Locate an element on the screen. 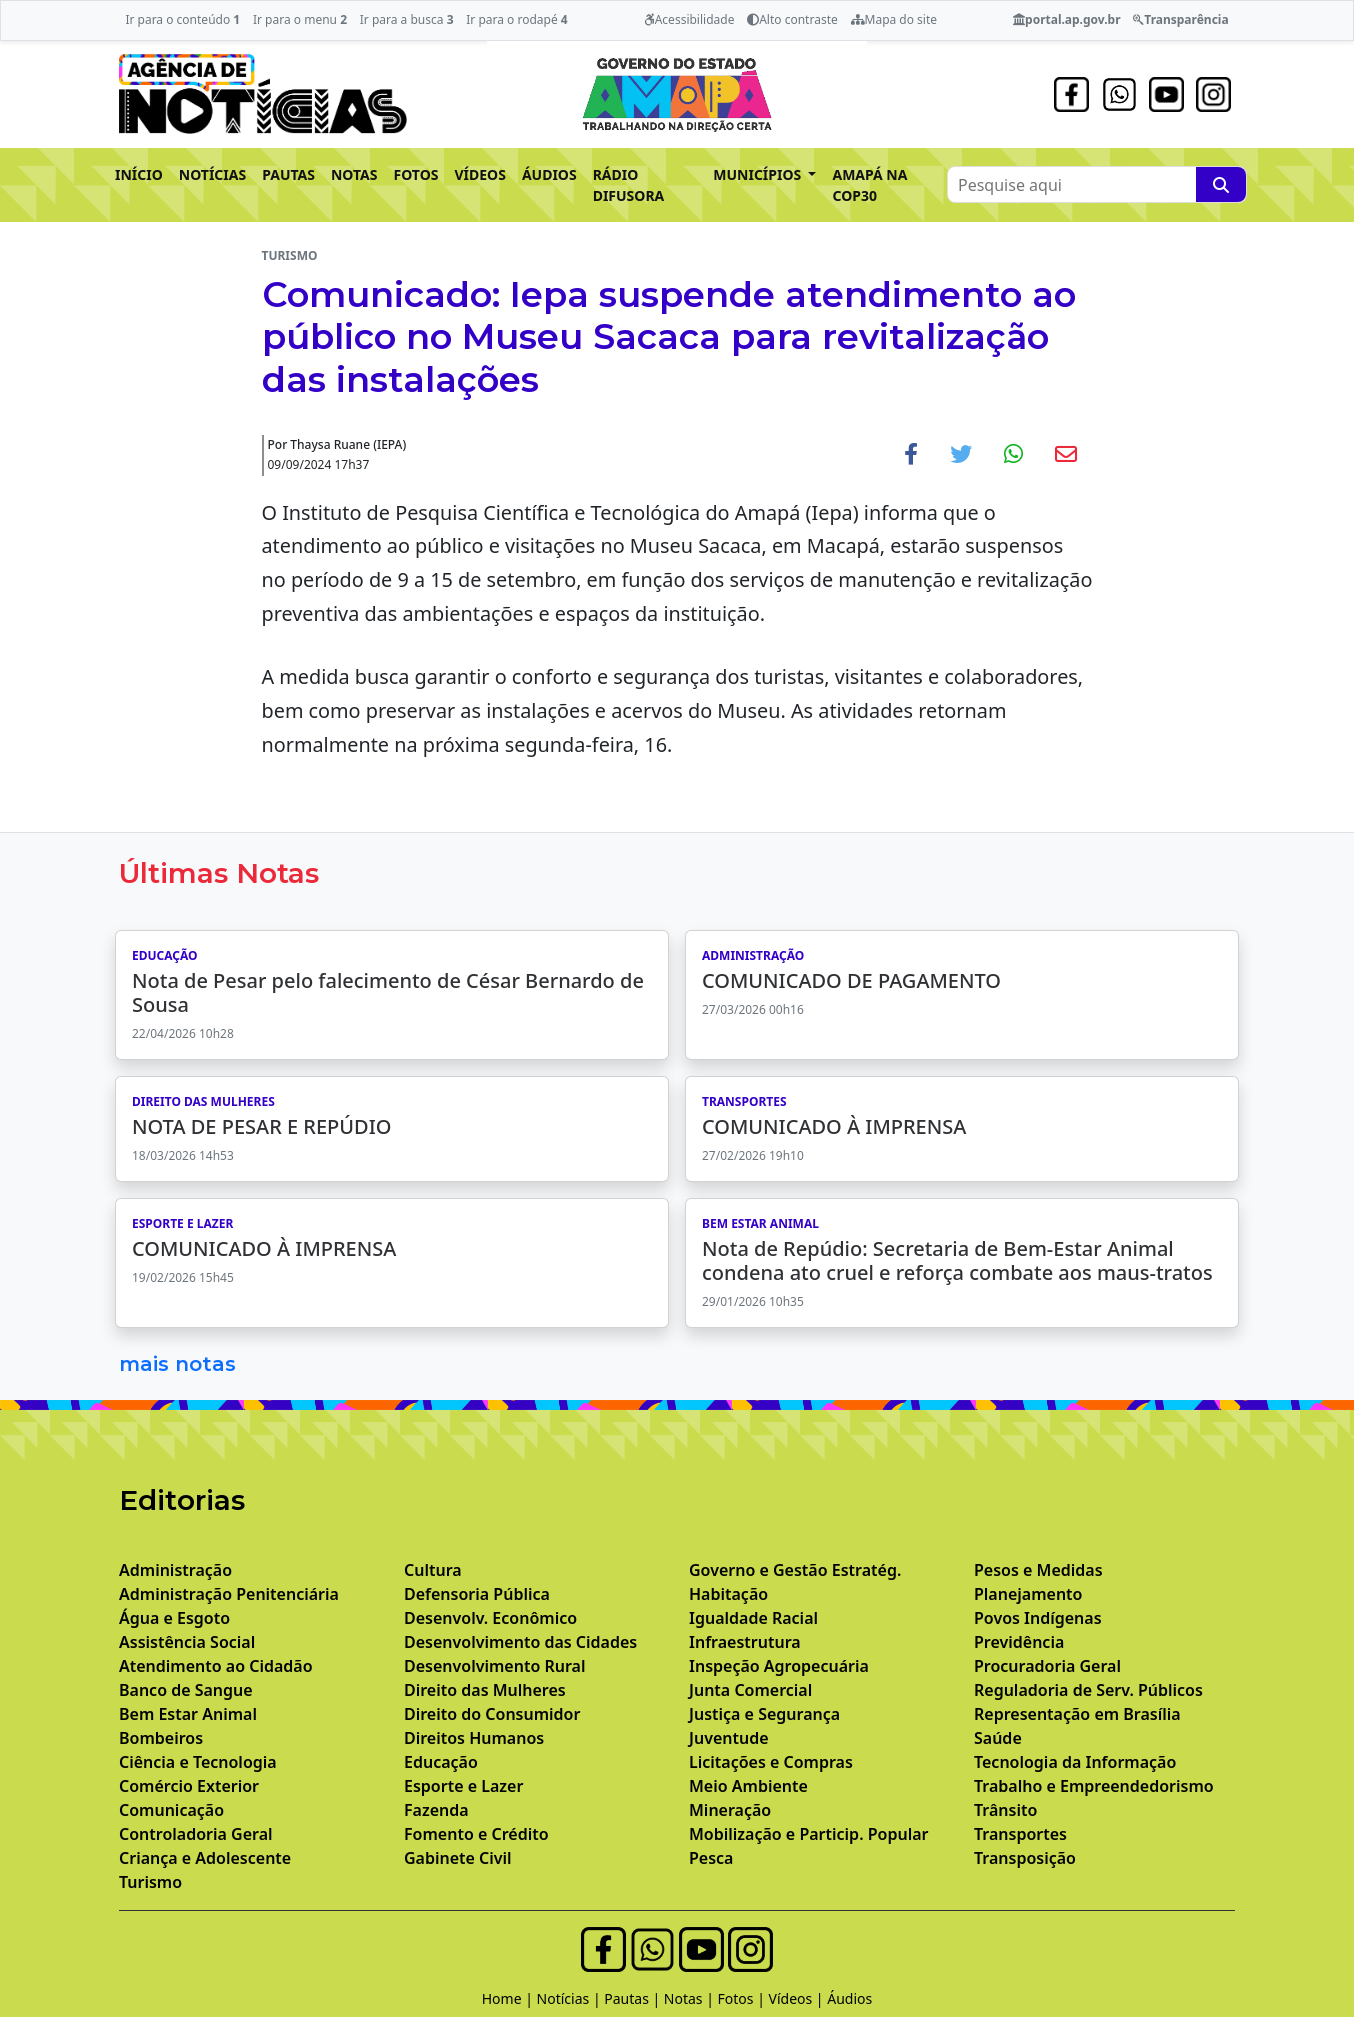 The height and width of the screenshot is (2017, 1354). Criança e Adolescente is located at coordinates (205, 1858).